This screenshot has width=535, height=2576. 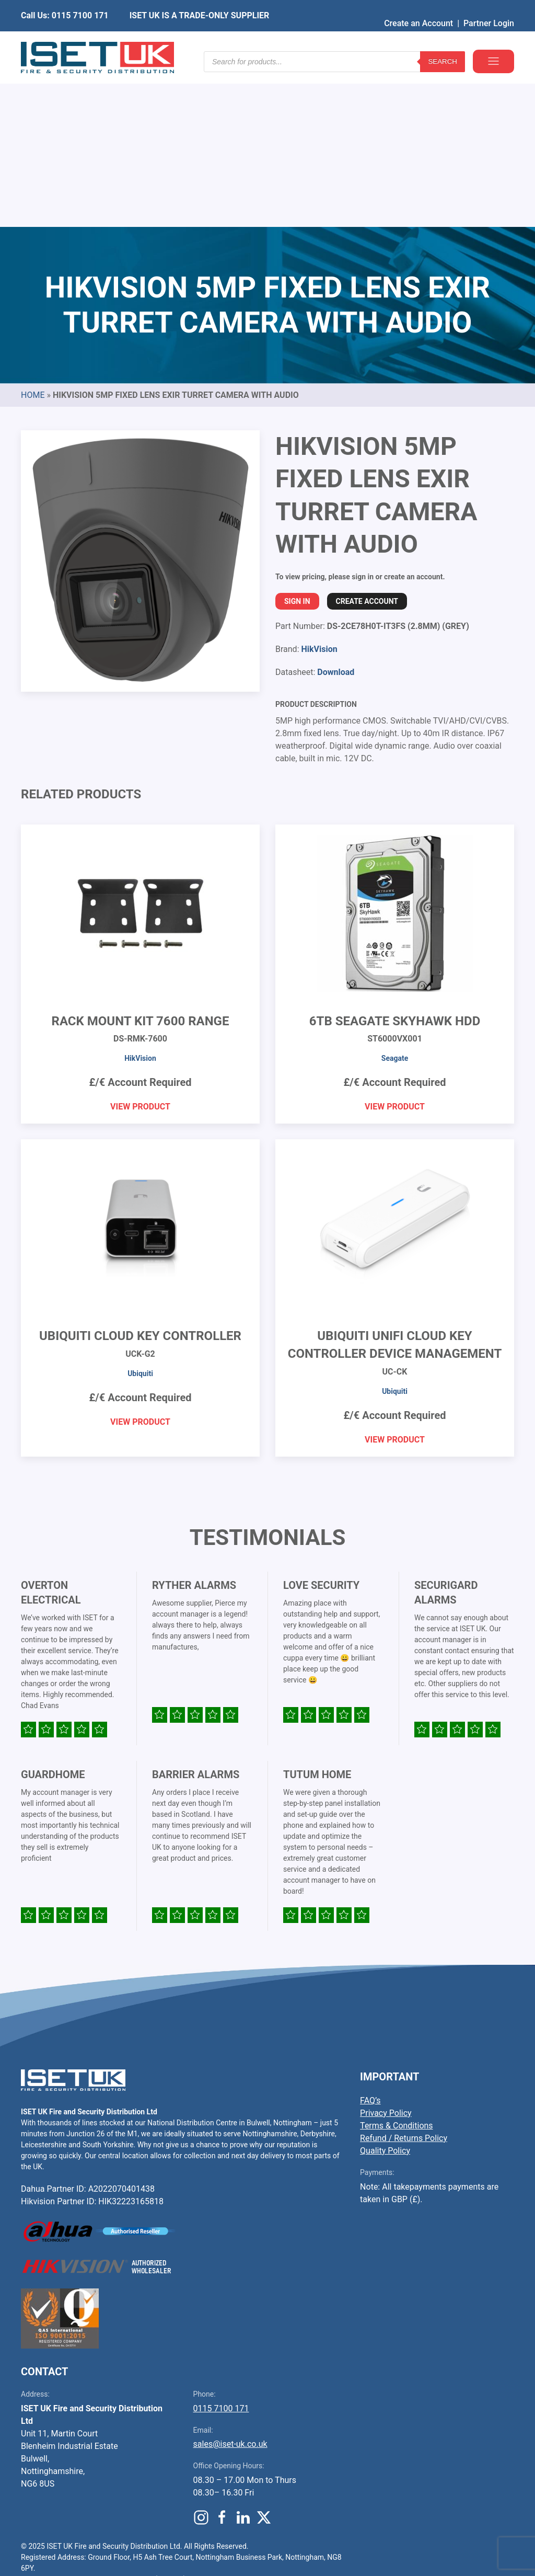 What do you see at coordinates (32, 236) in the screenshot?
I see `Home` at bounding box center [32, 236].